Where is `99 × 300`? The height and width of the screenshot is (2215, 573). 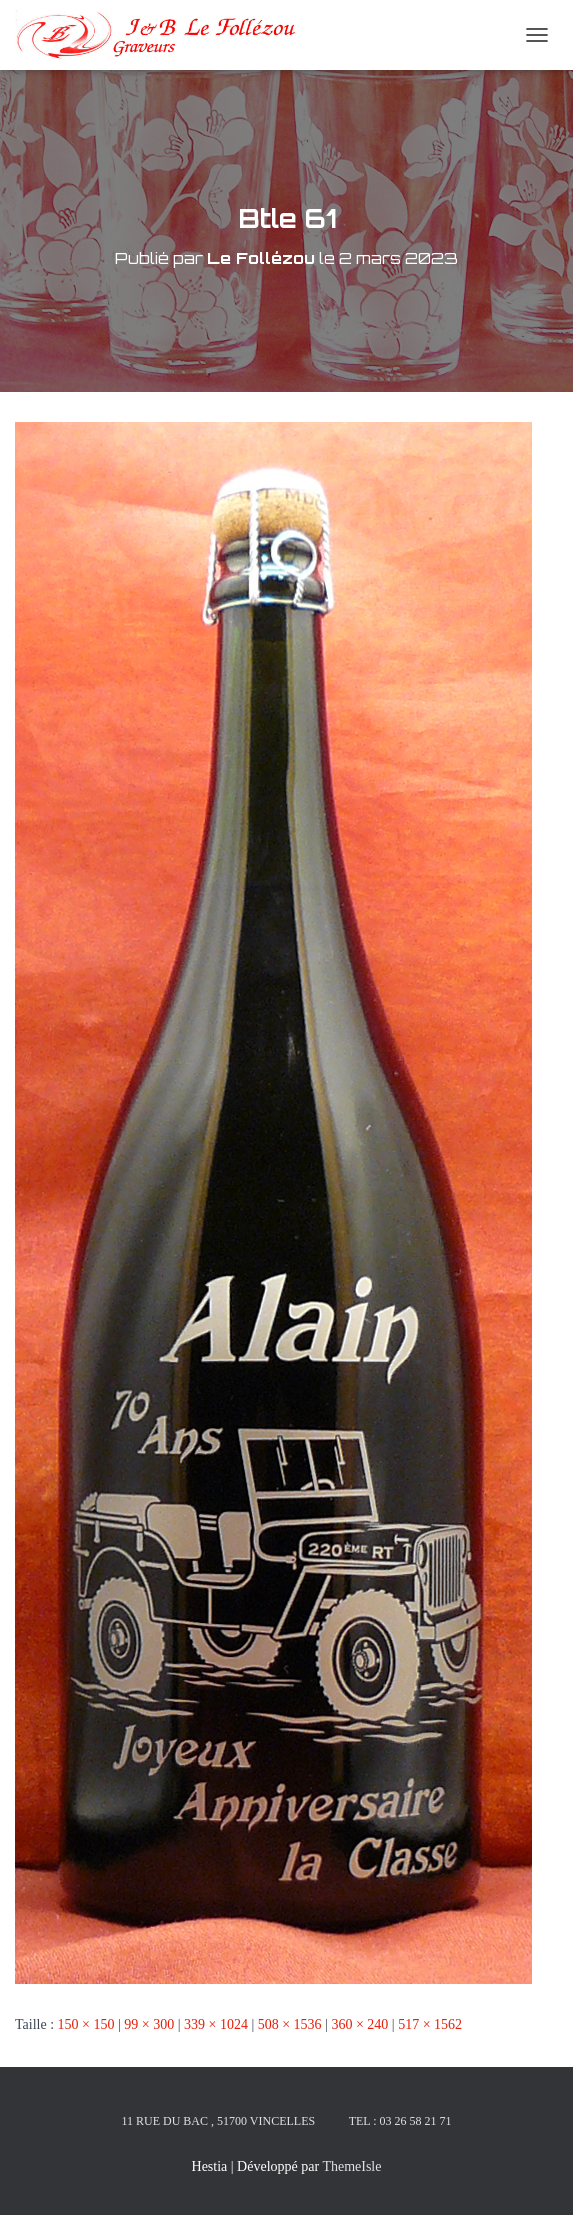
99 × 300 is located at coordinates (149, 2024).